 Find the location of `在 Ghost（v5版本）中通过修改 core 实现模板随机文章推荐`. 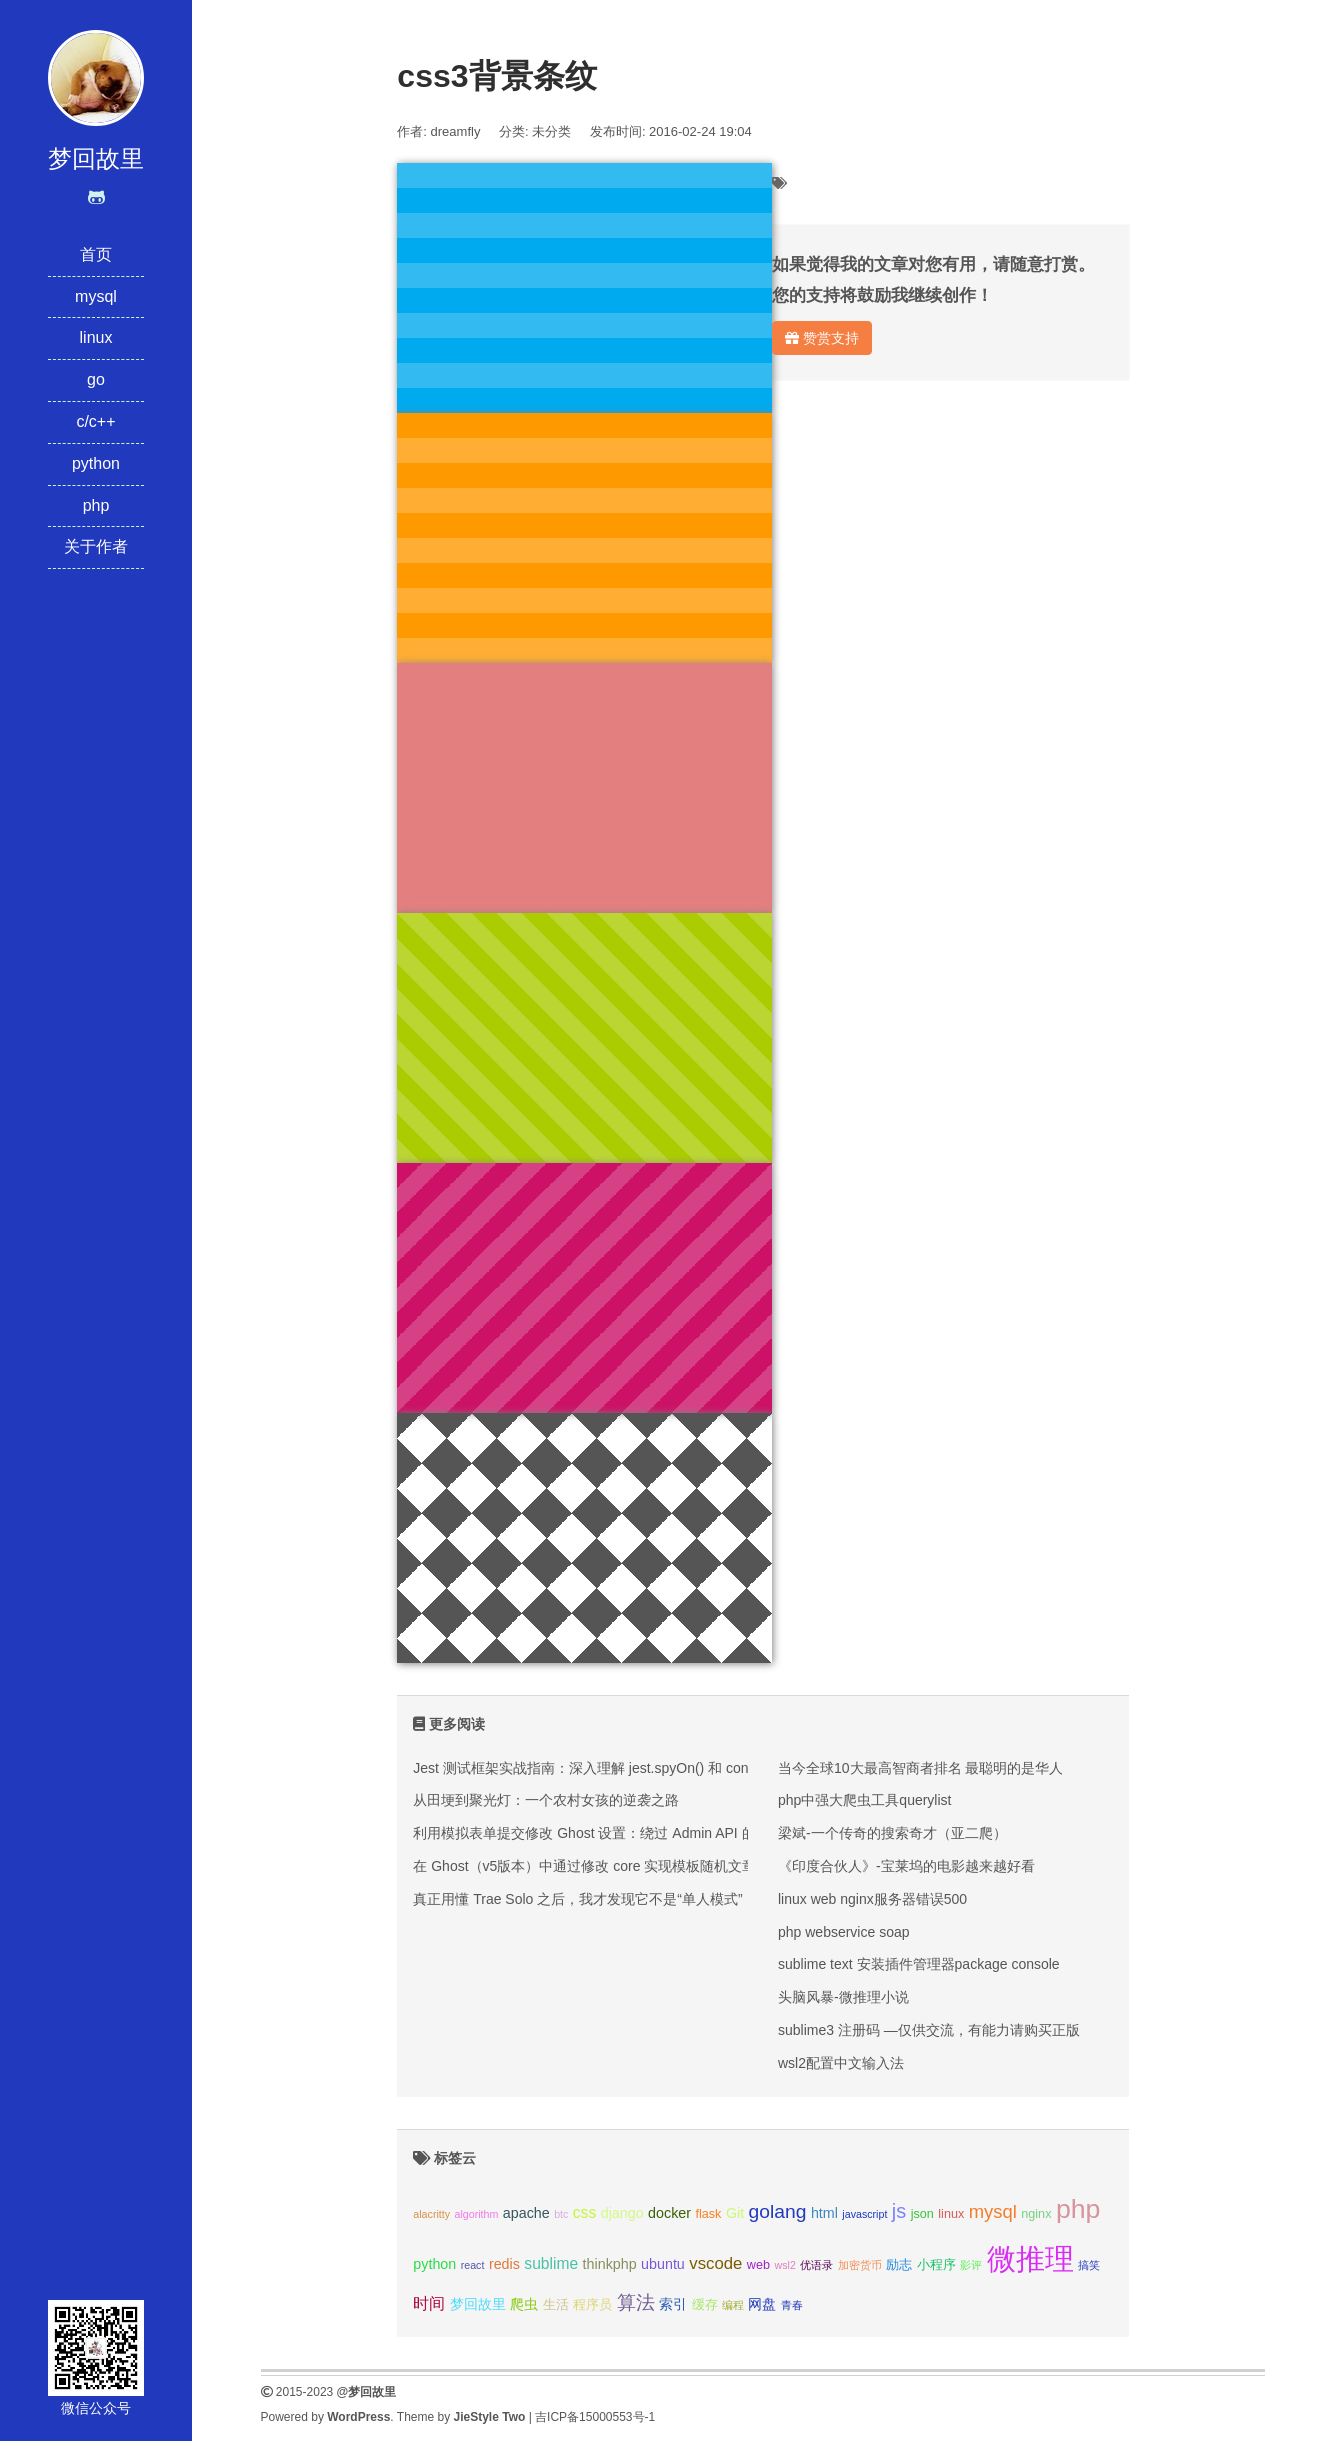

在 Ghost（v5版本）中通过修改 core 实现模板随机文章推荐 is located at coordinates (598, 1866).